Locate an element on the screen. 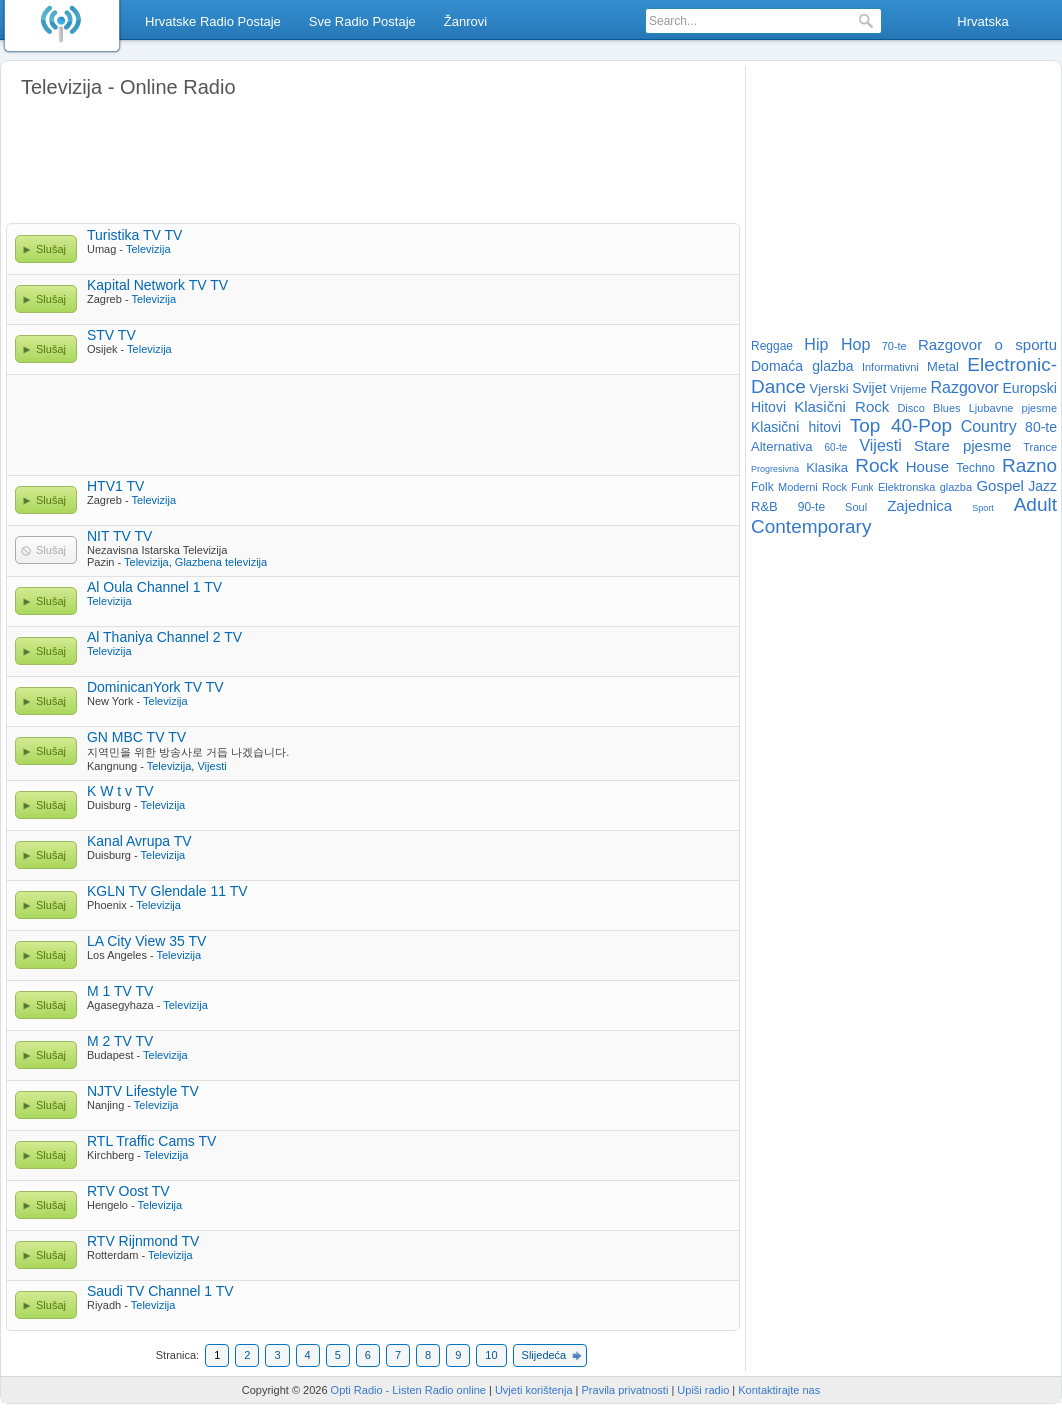 The height and width of the screenshot is (1416, 1062). GN MBC TV TV is located at coordinates (136, 737).